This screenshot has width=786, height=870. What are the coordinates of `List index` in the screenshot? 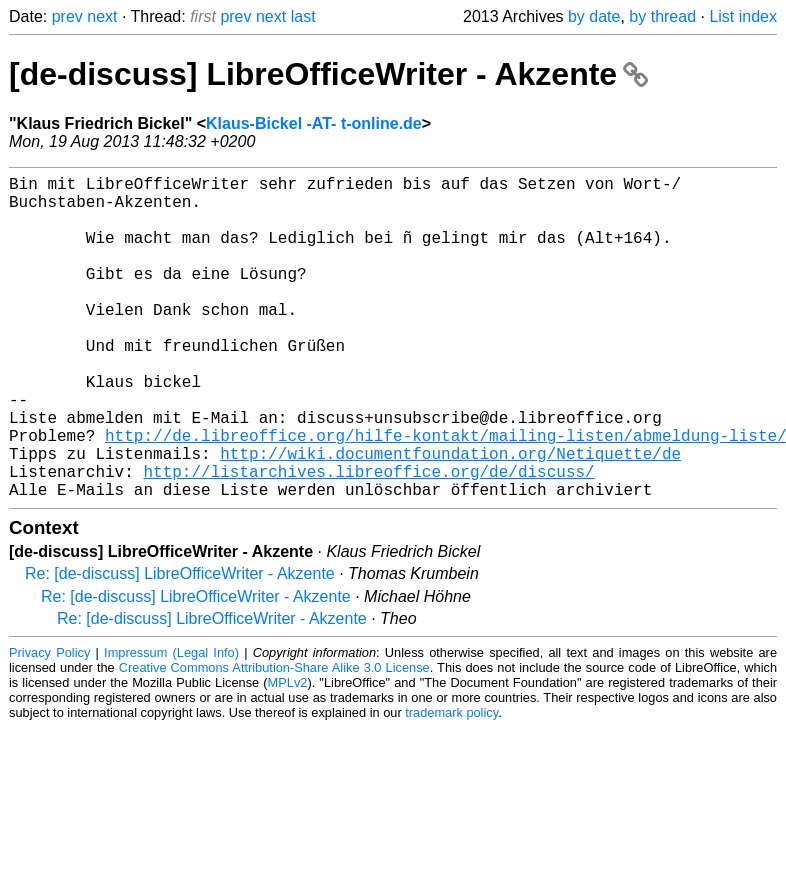 It's located at (743, 16).